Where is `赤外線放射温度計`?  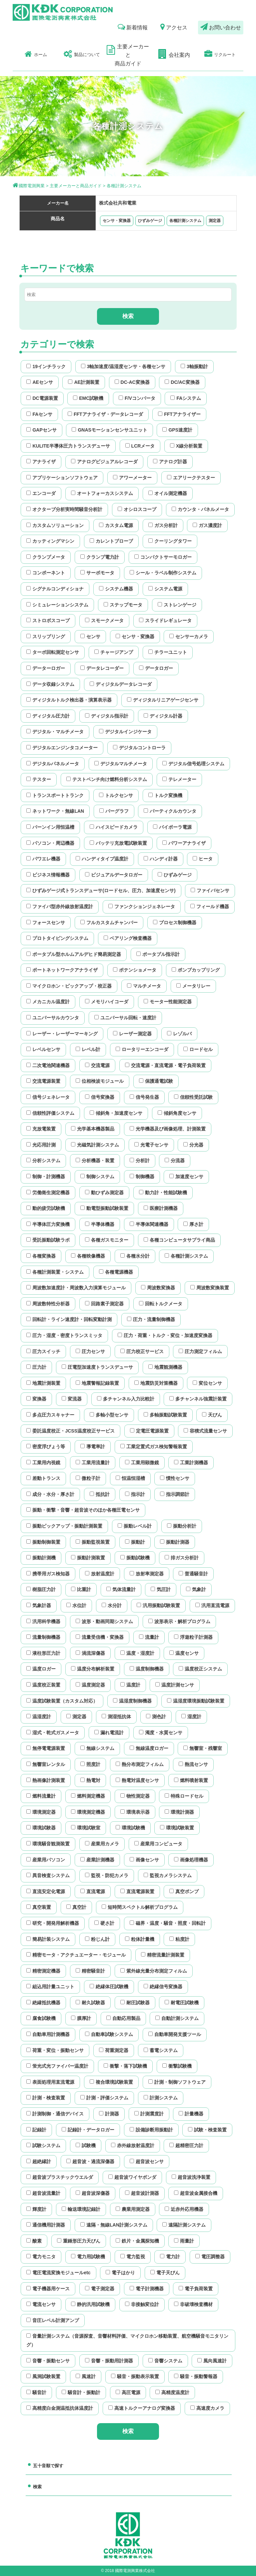
赤外線放射温度計 is located at coordinates (132, 2145).